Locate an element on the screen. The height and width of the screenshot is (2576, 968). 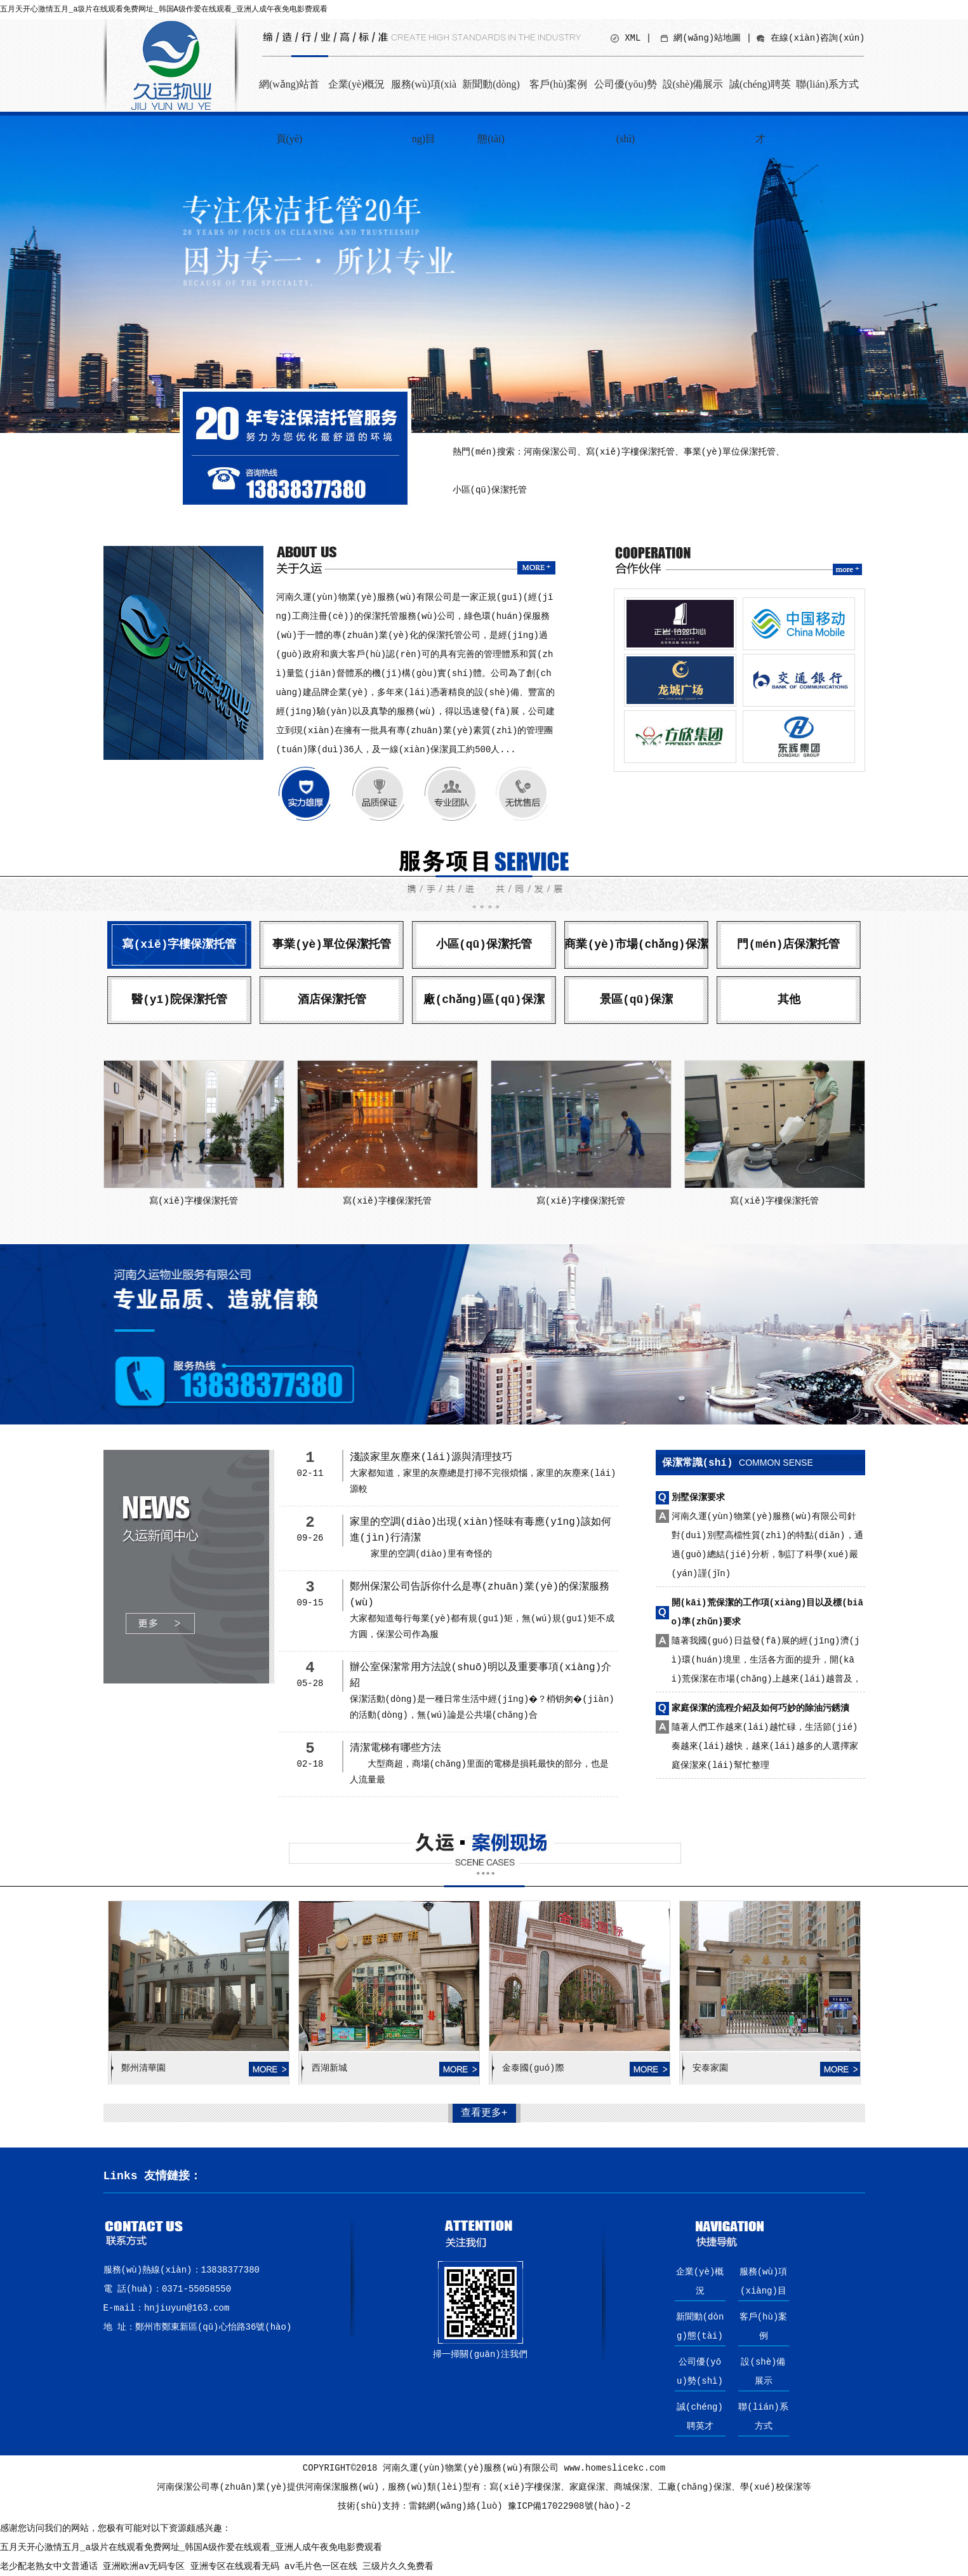
事業(yè)單位保潔托管 is located at coordinates (331, 944).